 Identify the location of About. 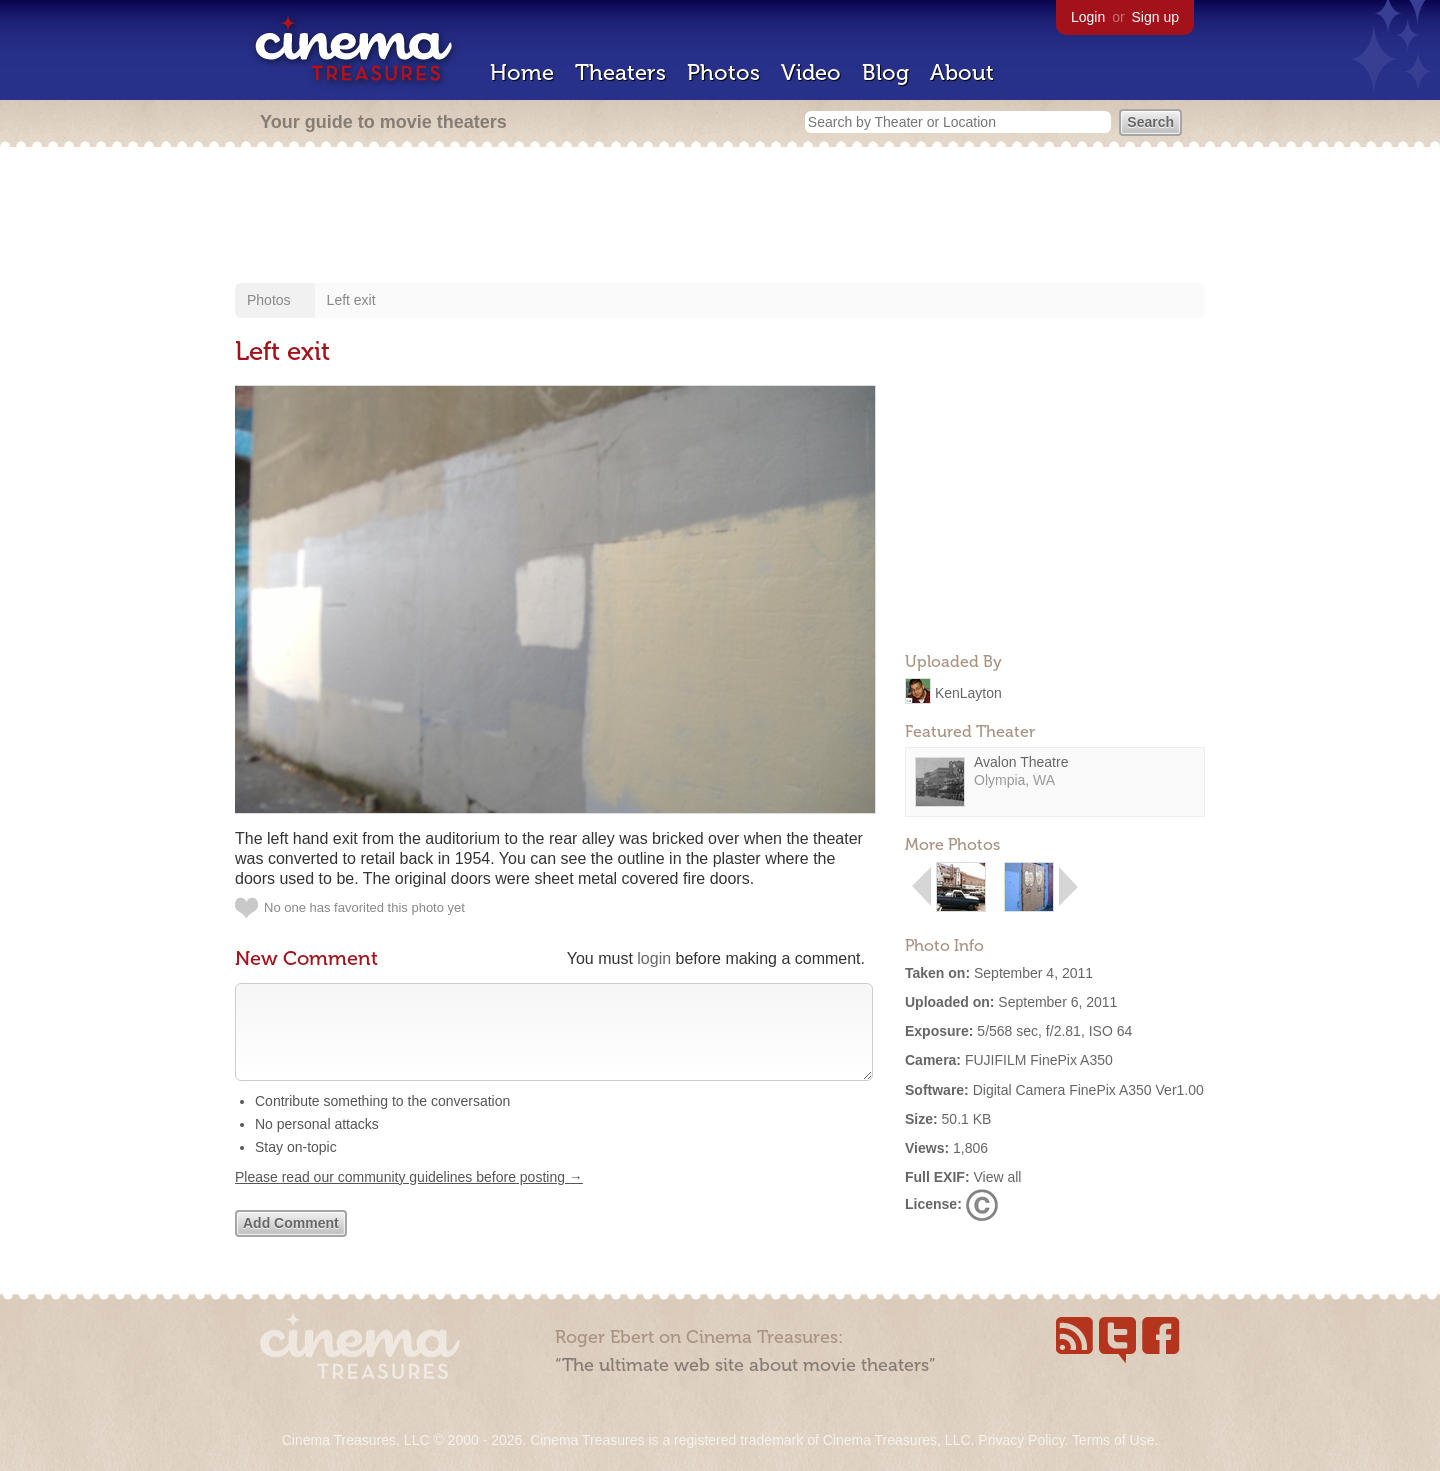
(962, 72).